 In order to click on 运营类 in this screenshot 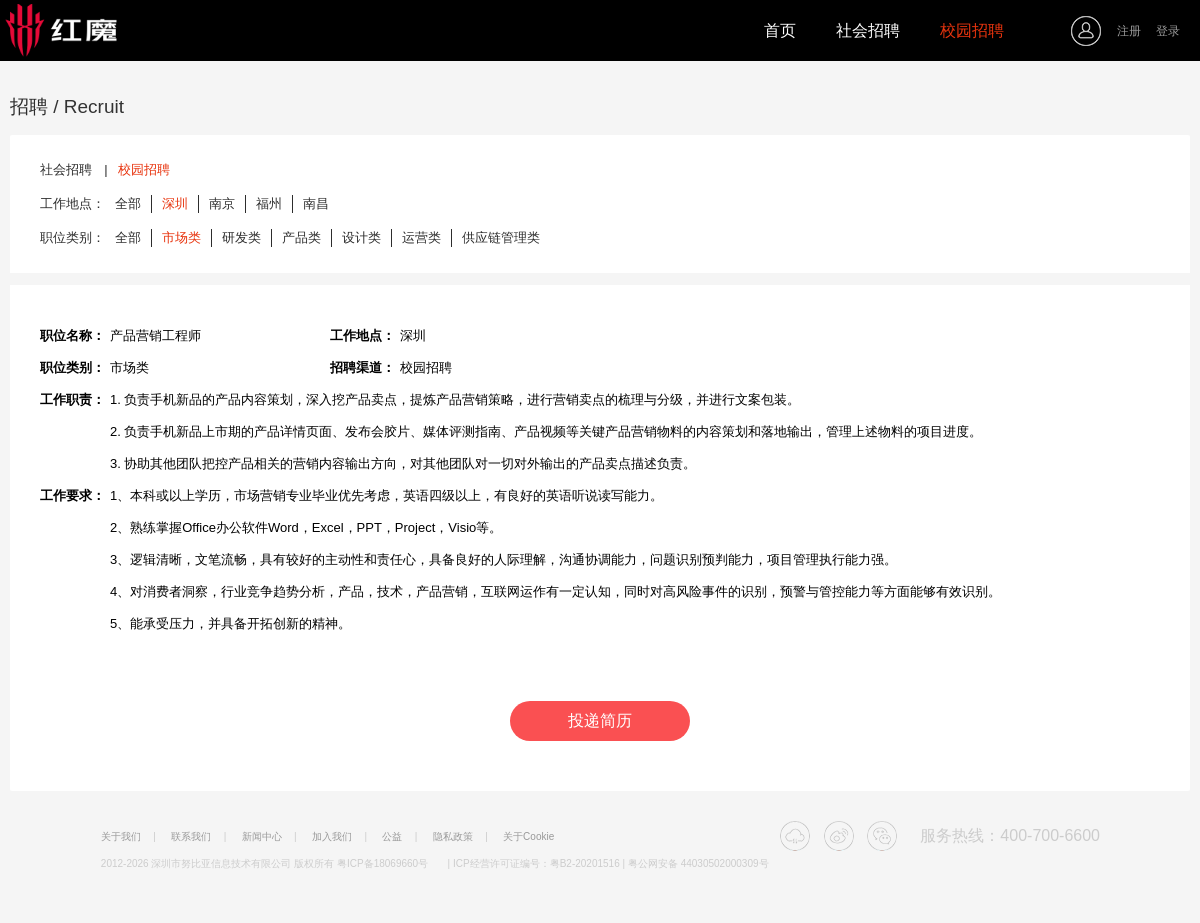, I will do `click(421, 237)`.